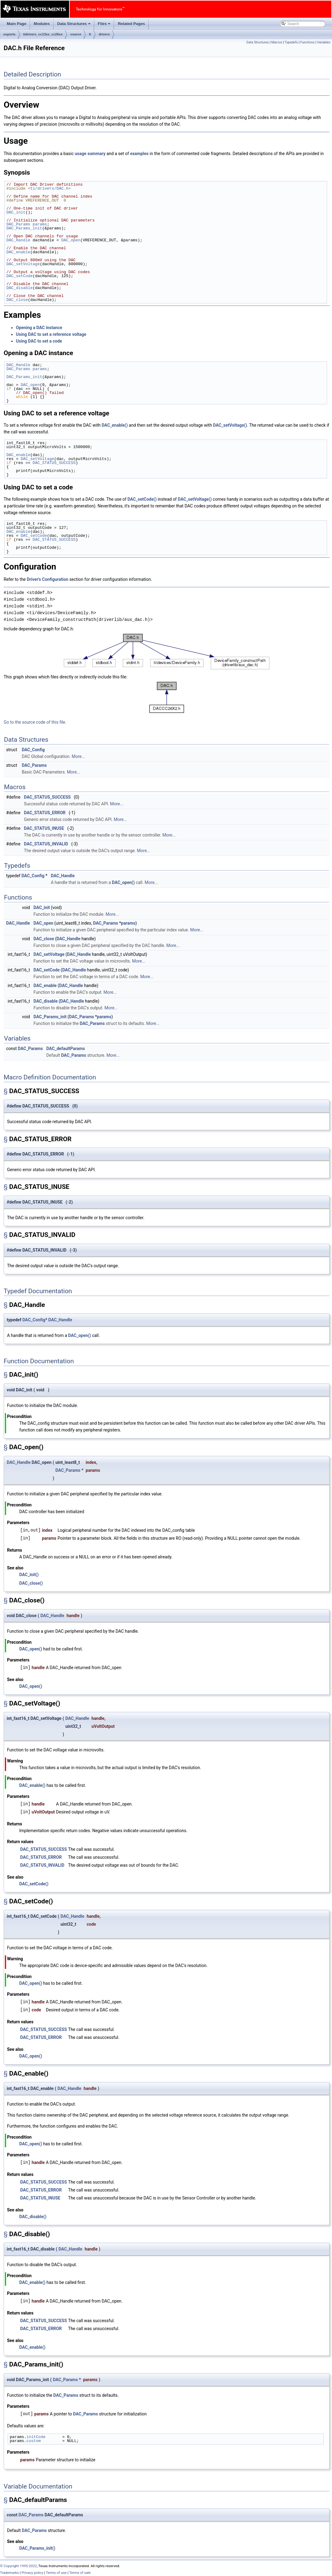 Image resolution: width=332 pixels, height=2576 pixels. I want to click on Trademarks, so click(9, 2572).